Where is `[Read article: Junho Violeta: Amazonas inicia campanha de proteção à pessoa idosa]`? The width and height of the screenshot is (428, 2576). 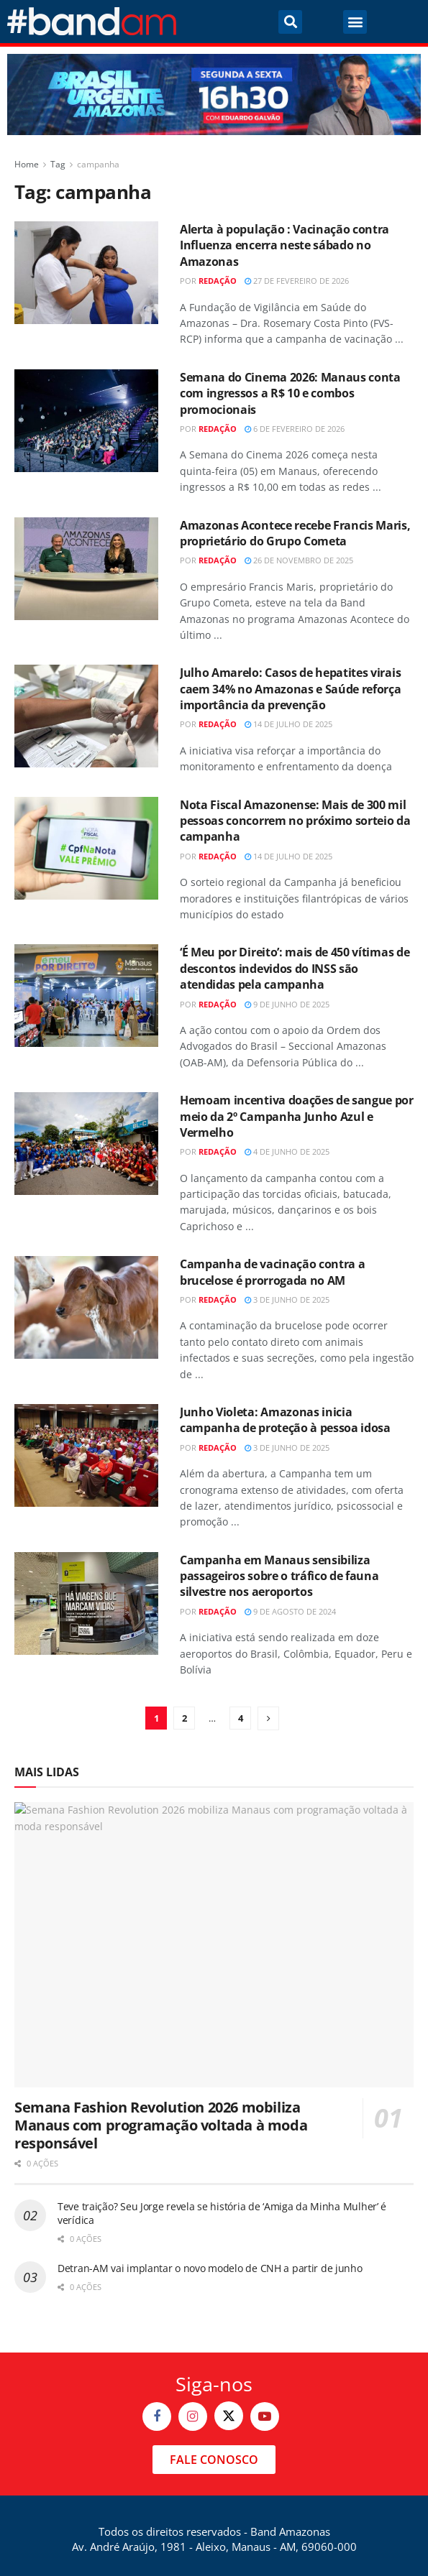 [Read article: Junho Violeta: Amazonas inicia campanha de proteção à pessoa idosa] is located at coordinates (86, 1455).